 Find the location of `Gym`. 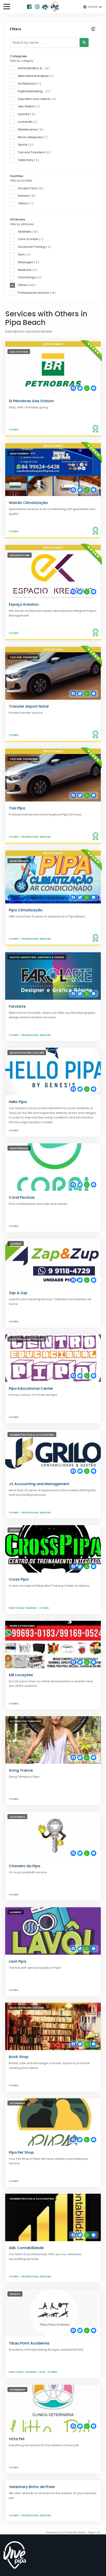

Gym is located at coordinates (42, 2118).